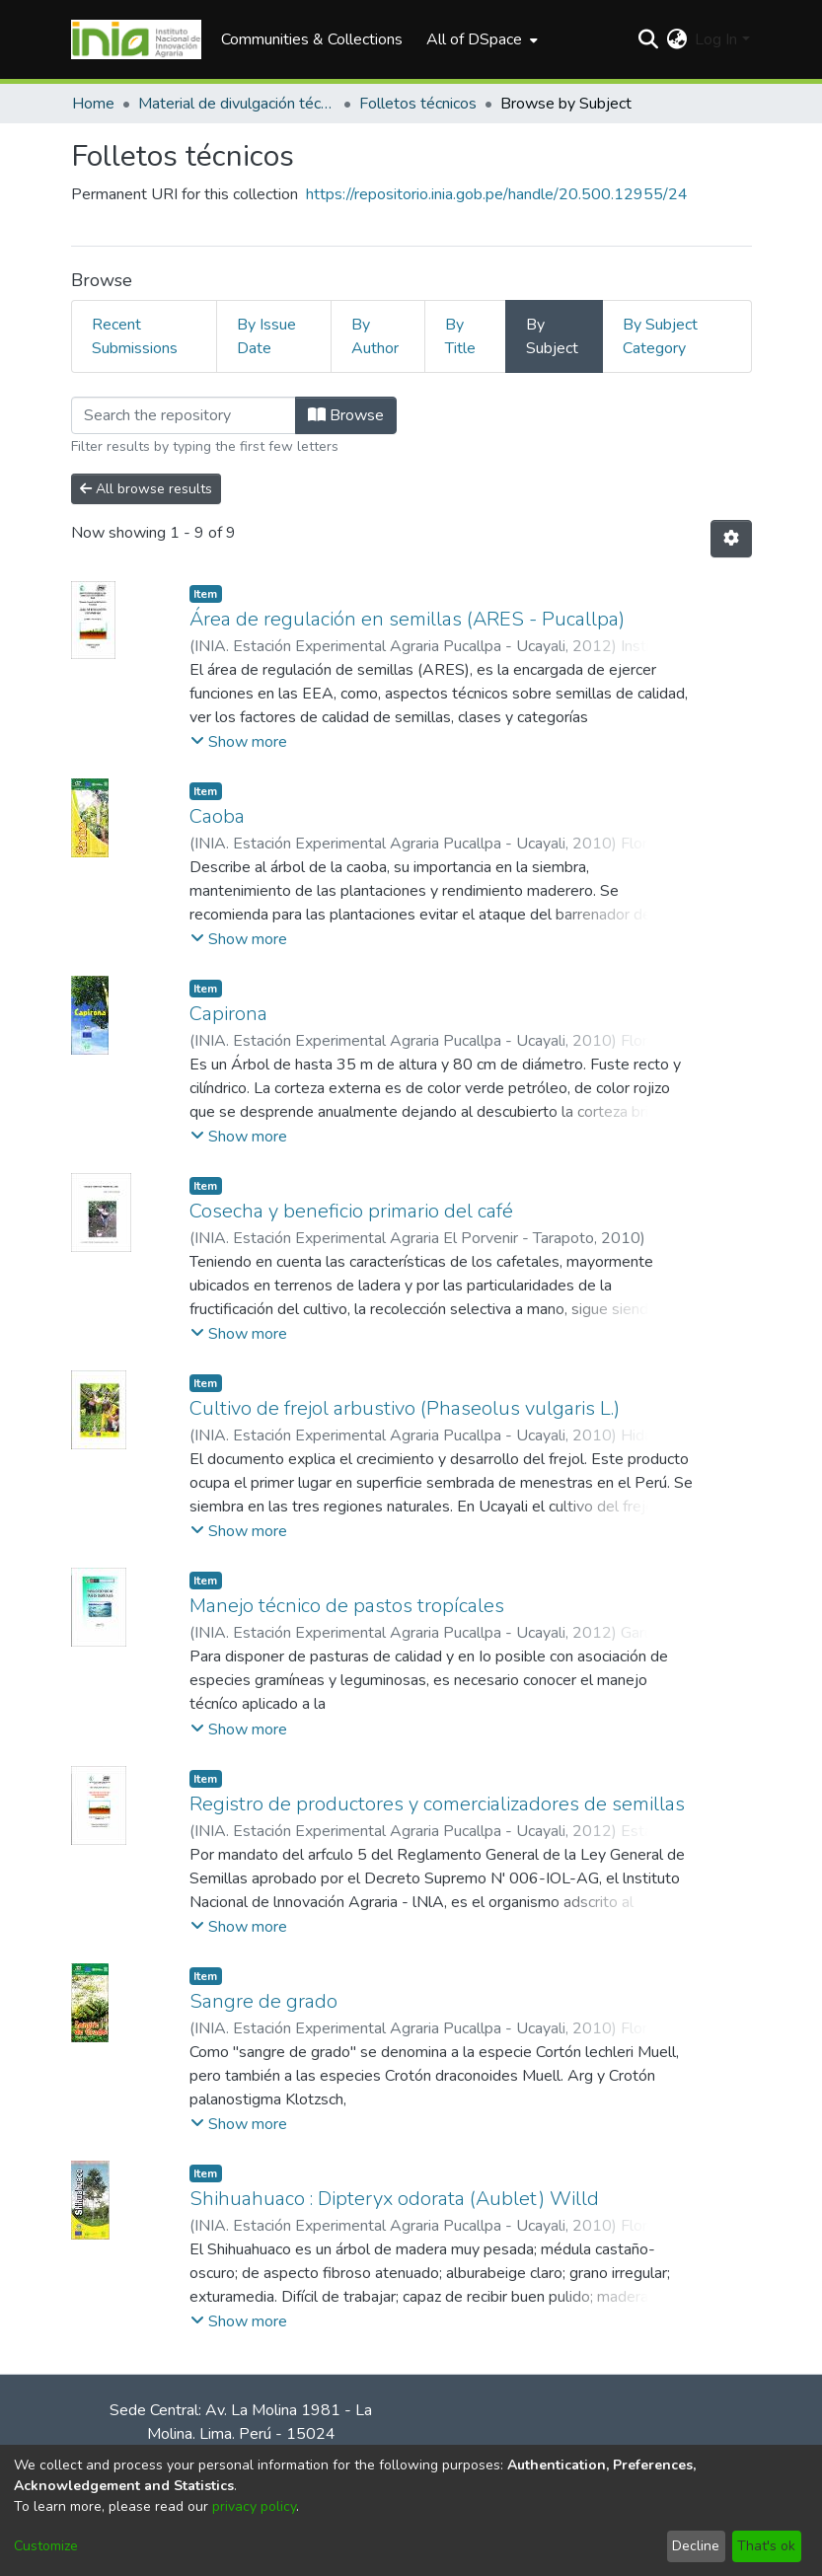 The image size is (822, 2576). I want to click on Log In [menuitem], so click(716, 39).